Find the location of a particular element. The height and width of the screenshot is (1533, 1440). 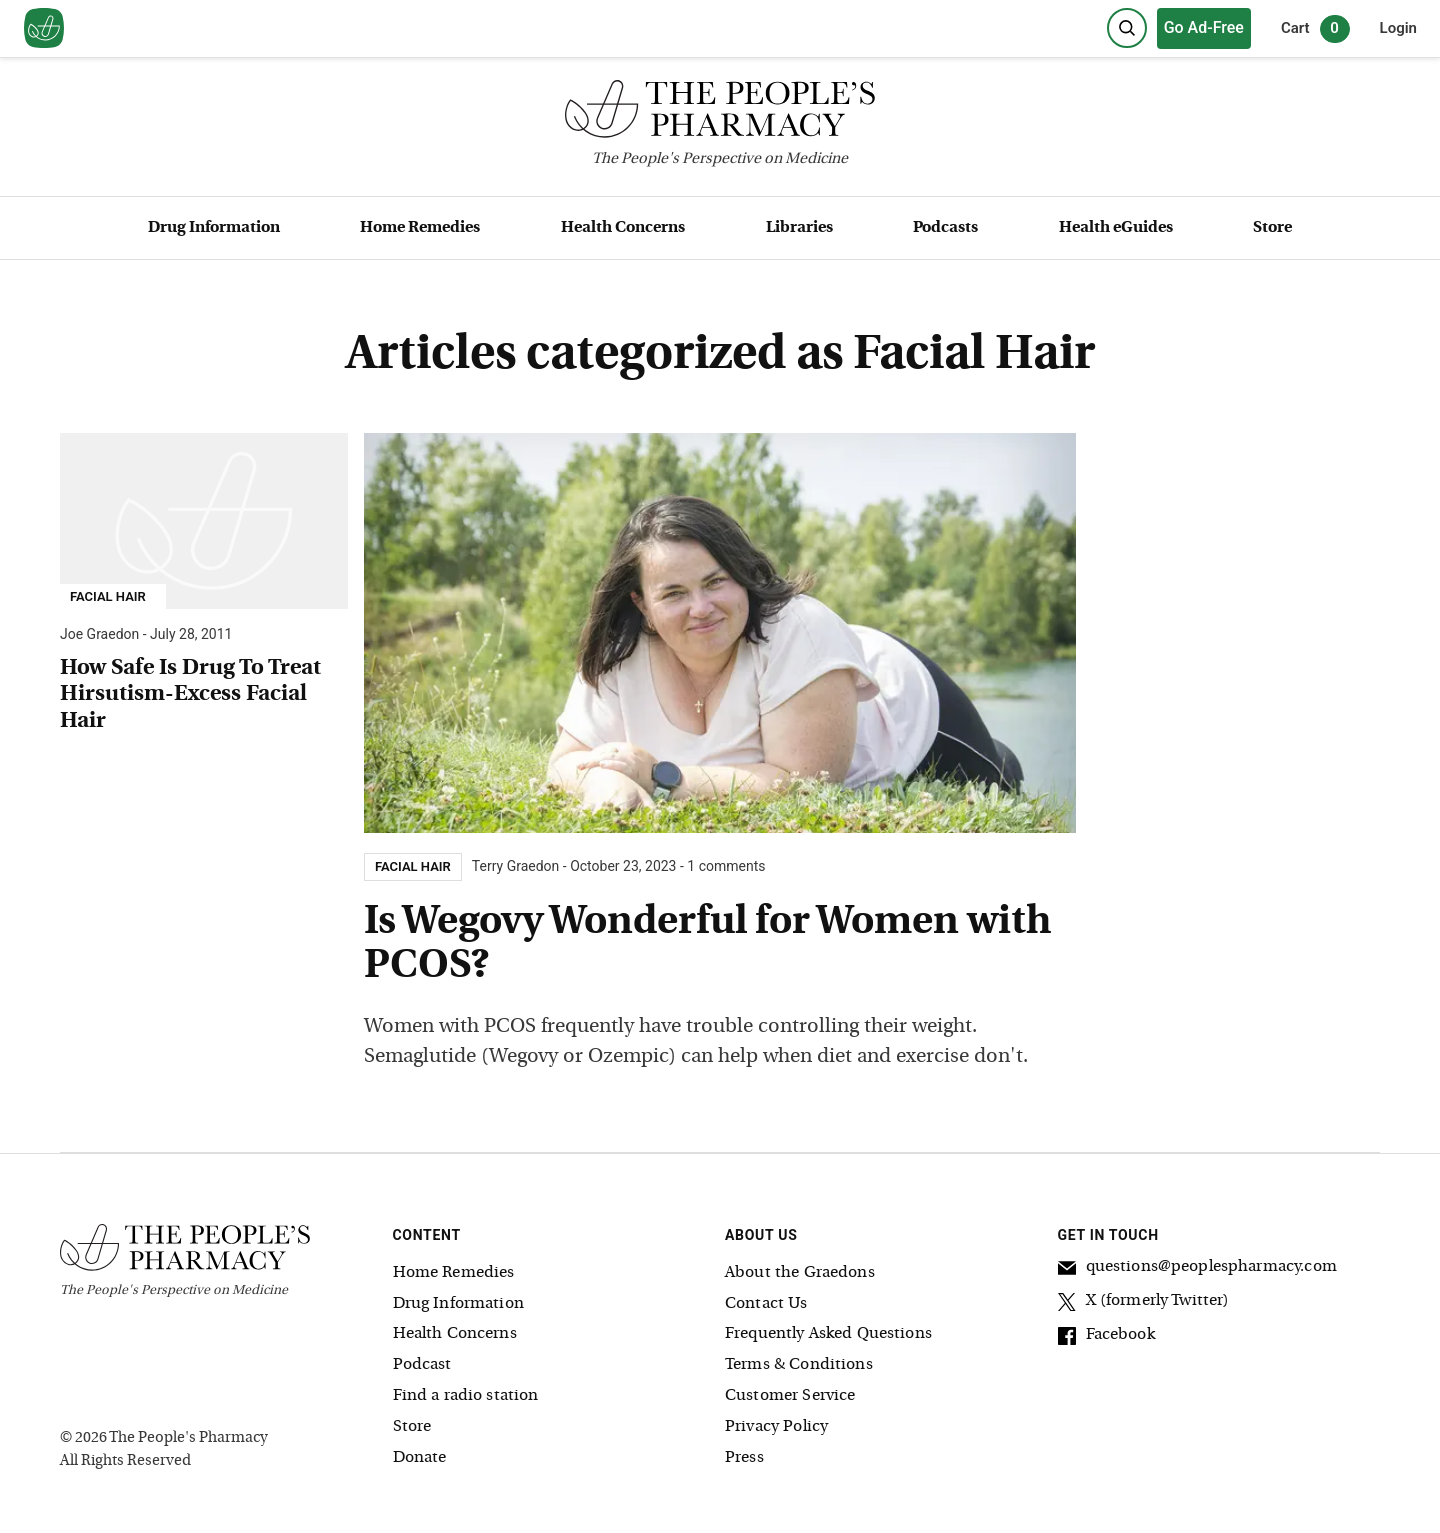

Health Concerns is located at coordinates (623, 228).